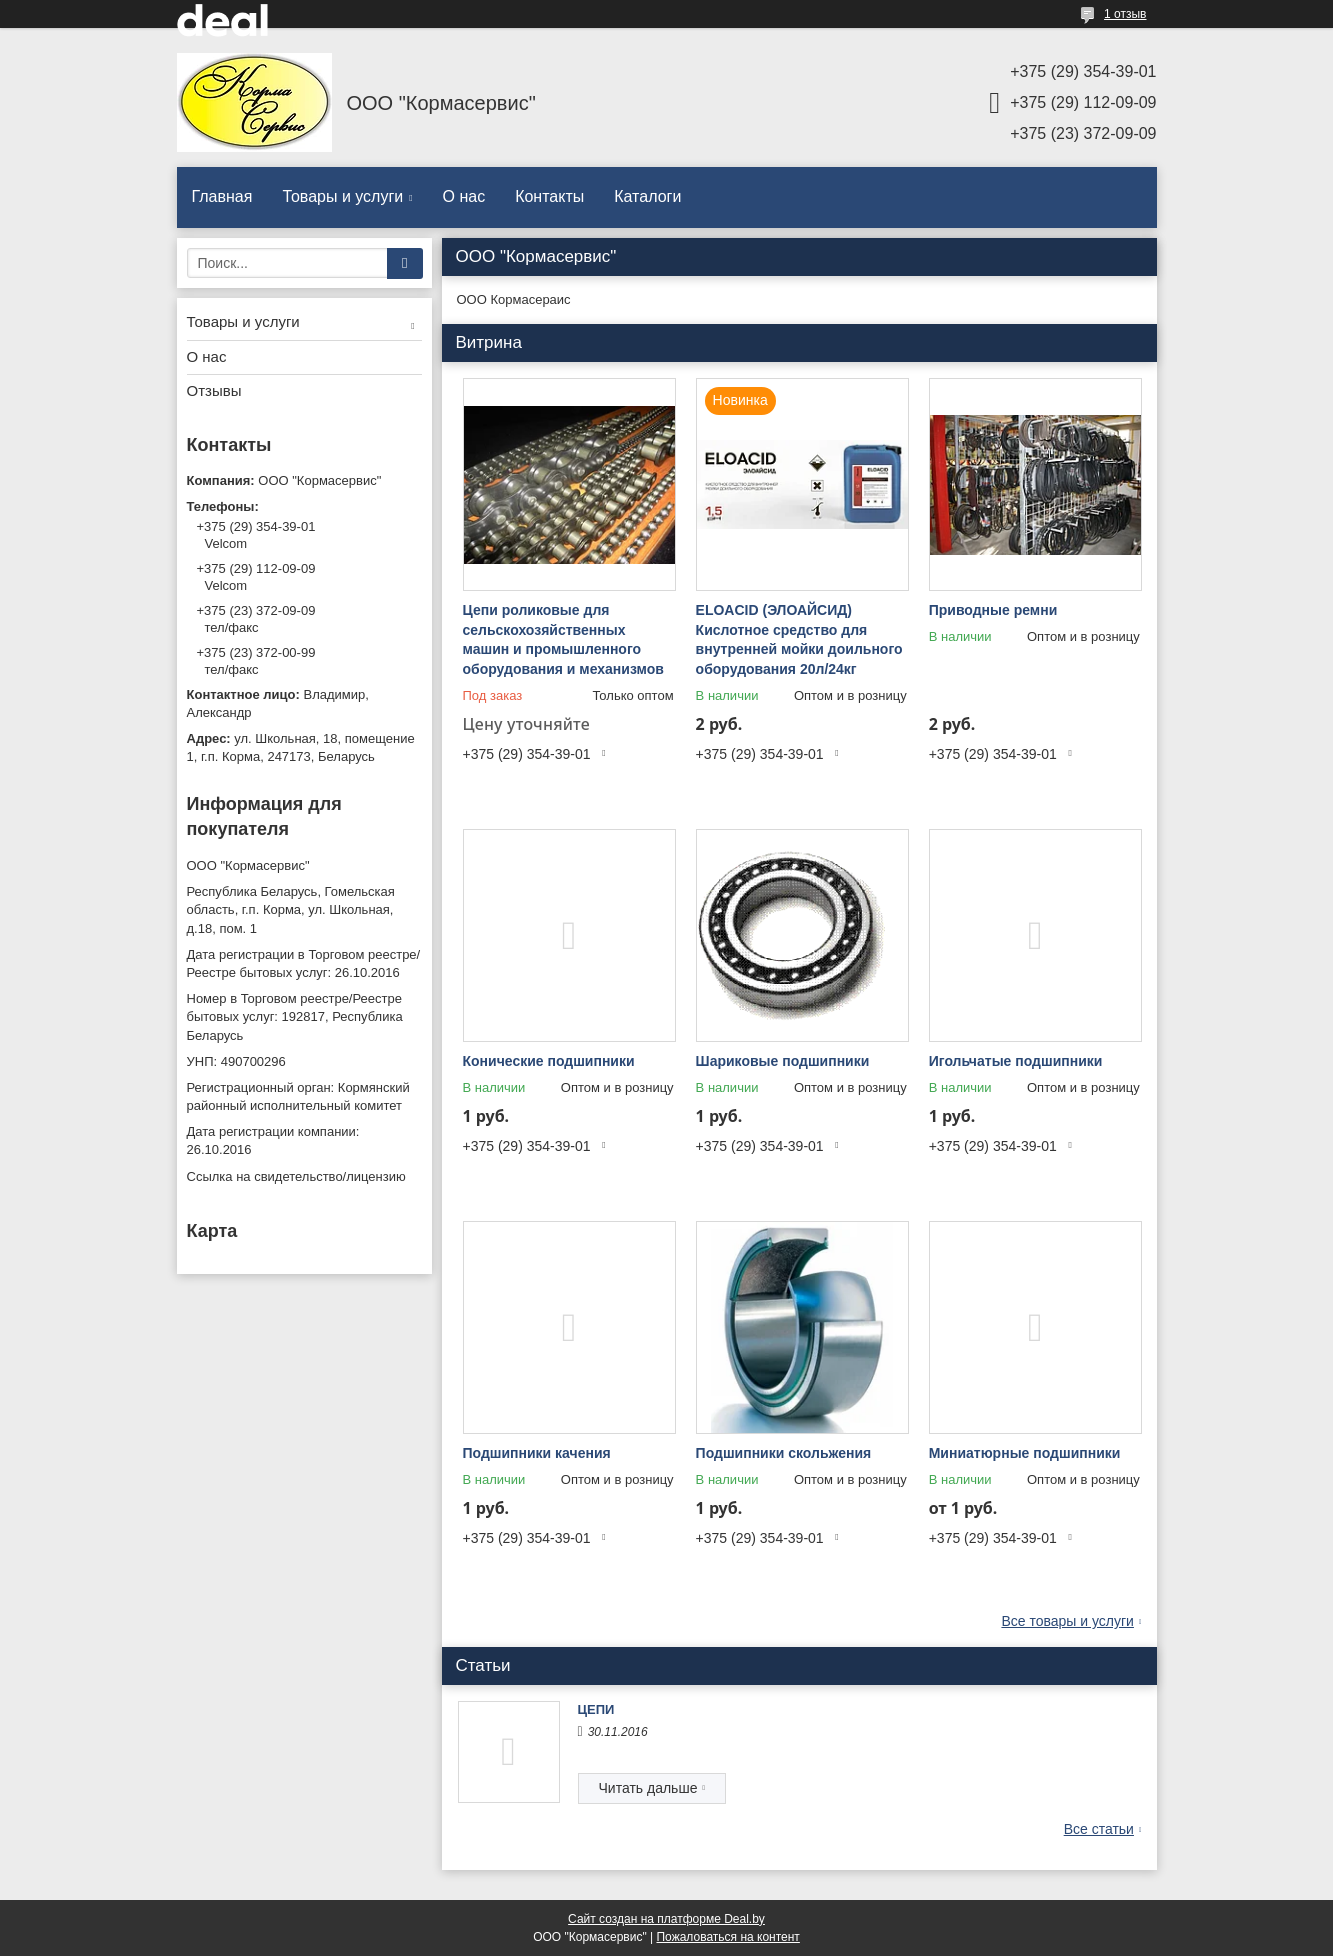 This screenshot has height=1956, width=1333. I want to click on Миниатюрные подшипники, so click(1025, 1453).